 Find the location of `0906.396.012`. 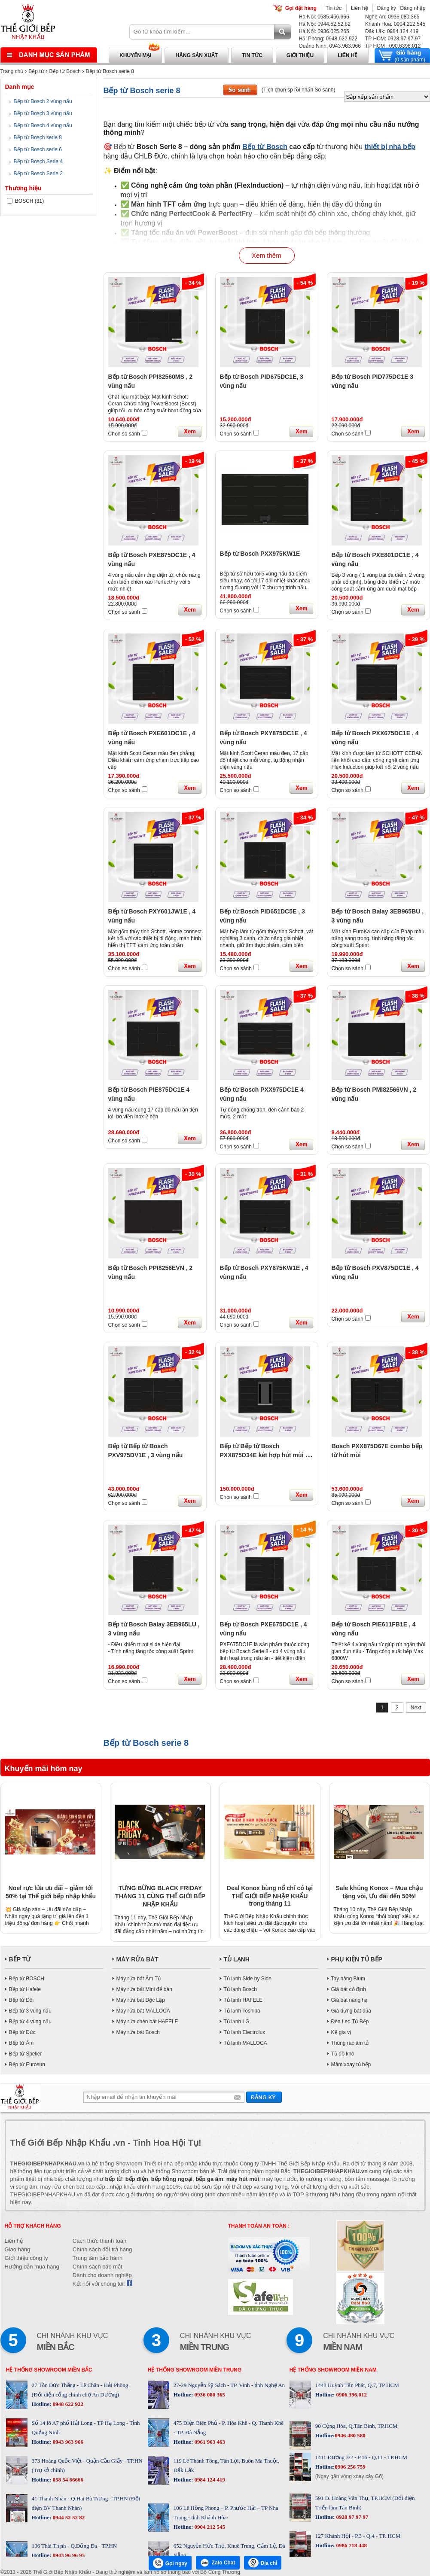

0906.396.012 is located at coordinates (351, 2394).